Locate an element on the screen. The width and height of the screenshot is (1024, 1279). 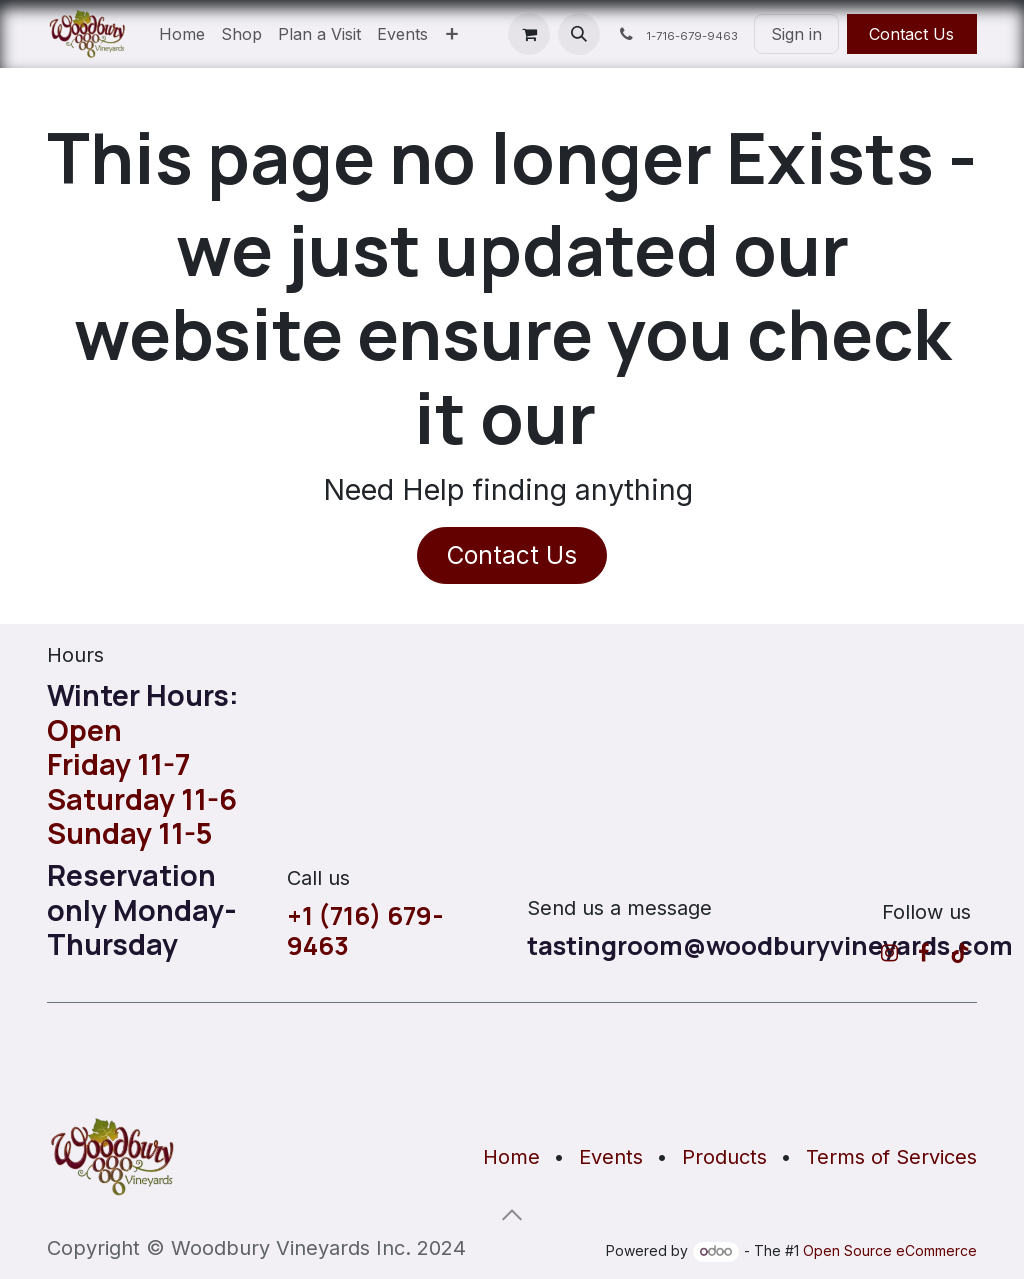
Sign in is located at coordinates (796, 34).